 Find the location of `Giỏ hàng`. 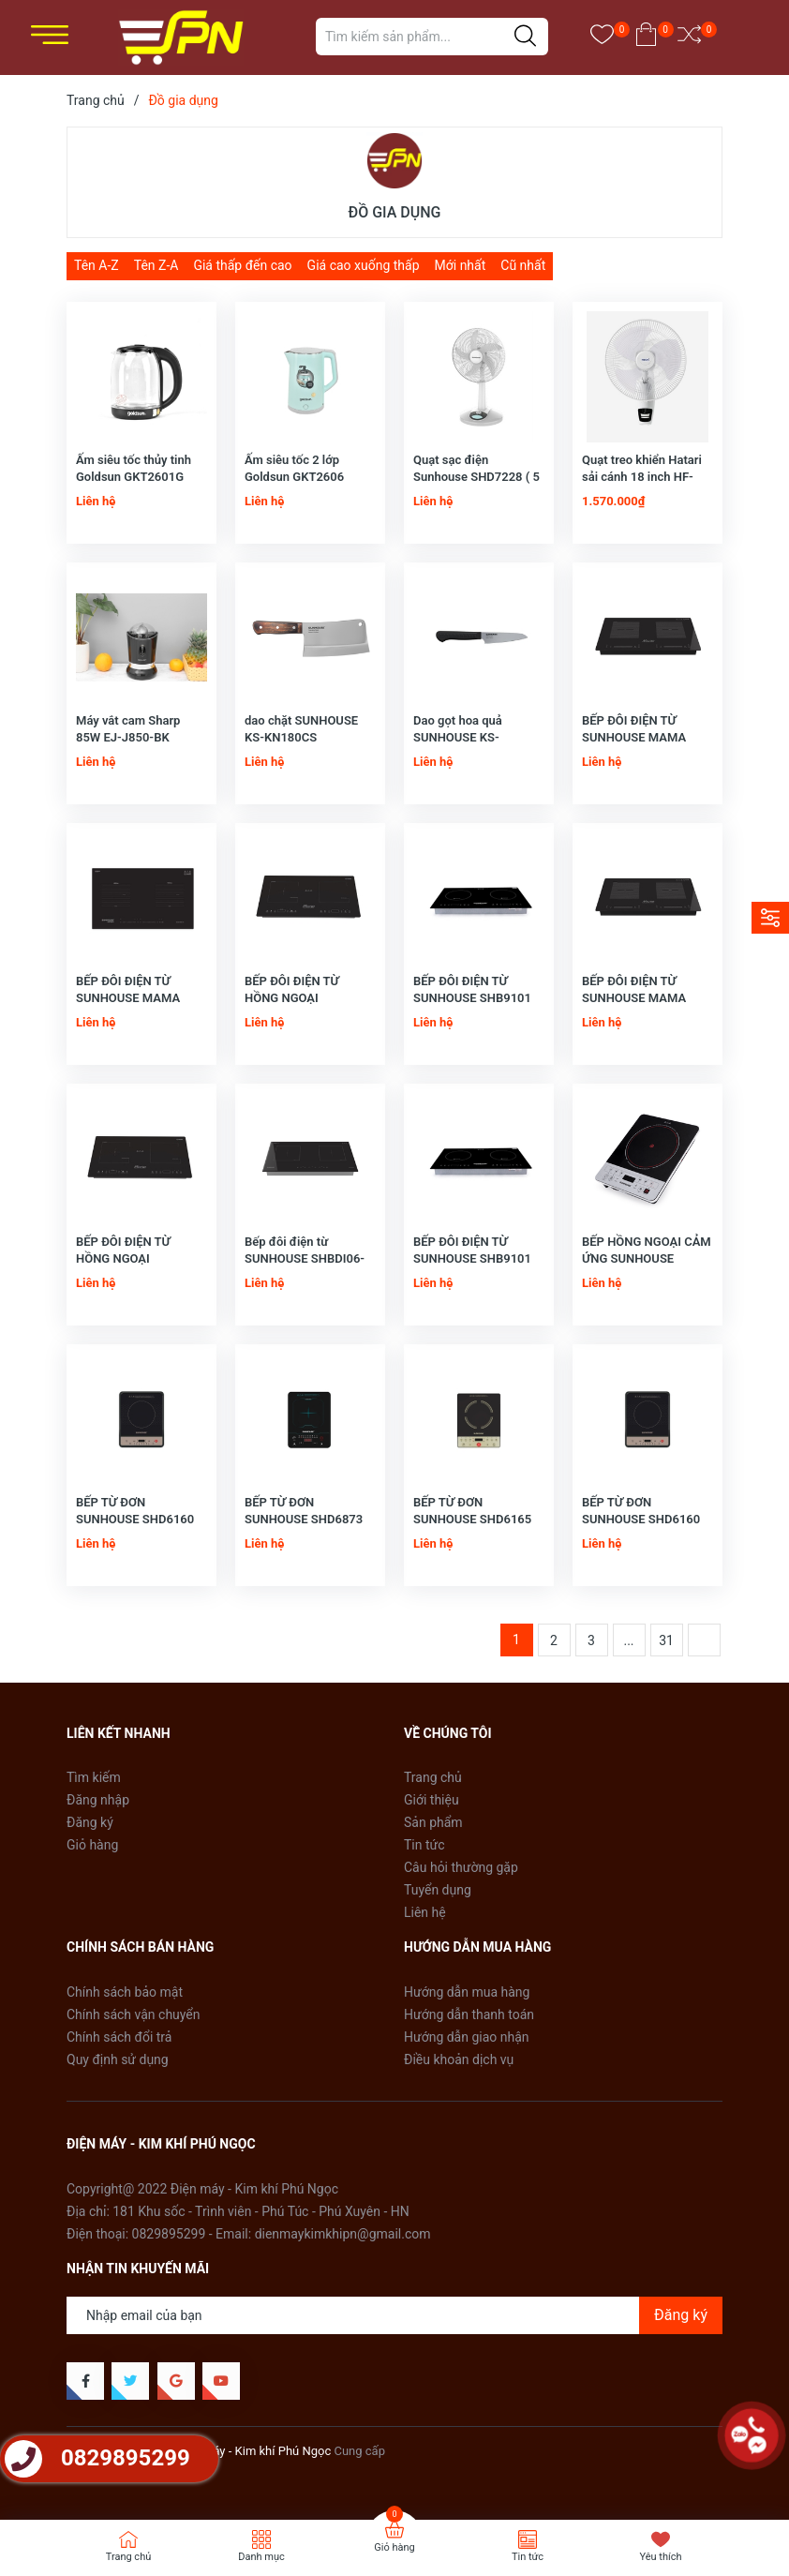

Giỏ hàng is located at coordinates (92, 1844).